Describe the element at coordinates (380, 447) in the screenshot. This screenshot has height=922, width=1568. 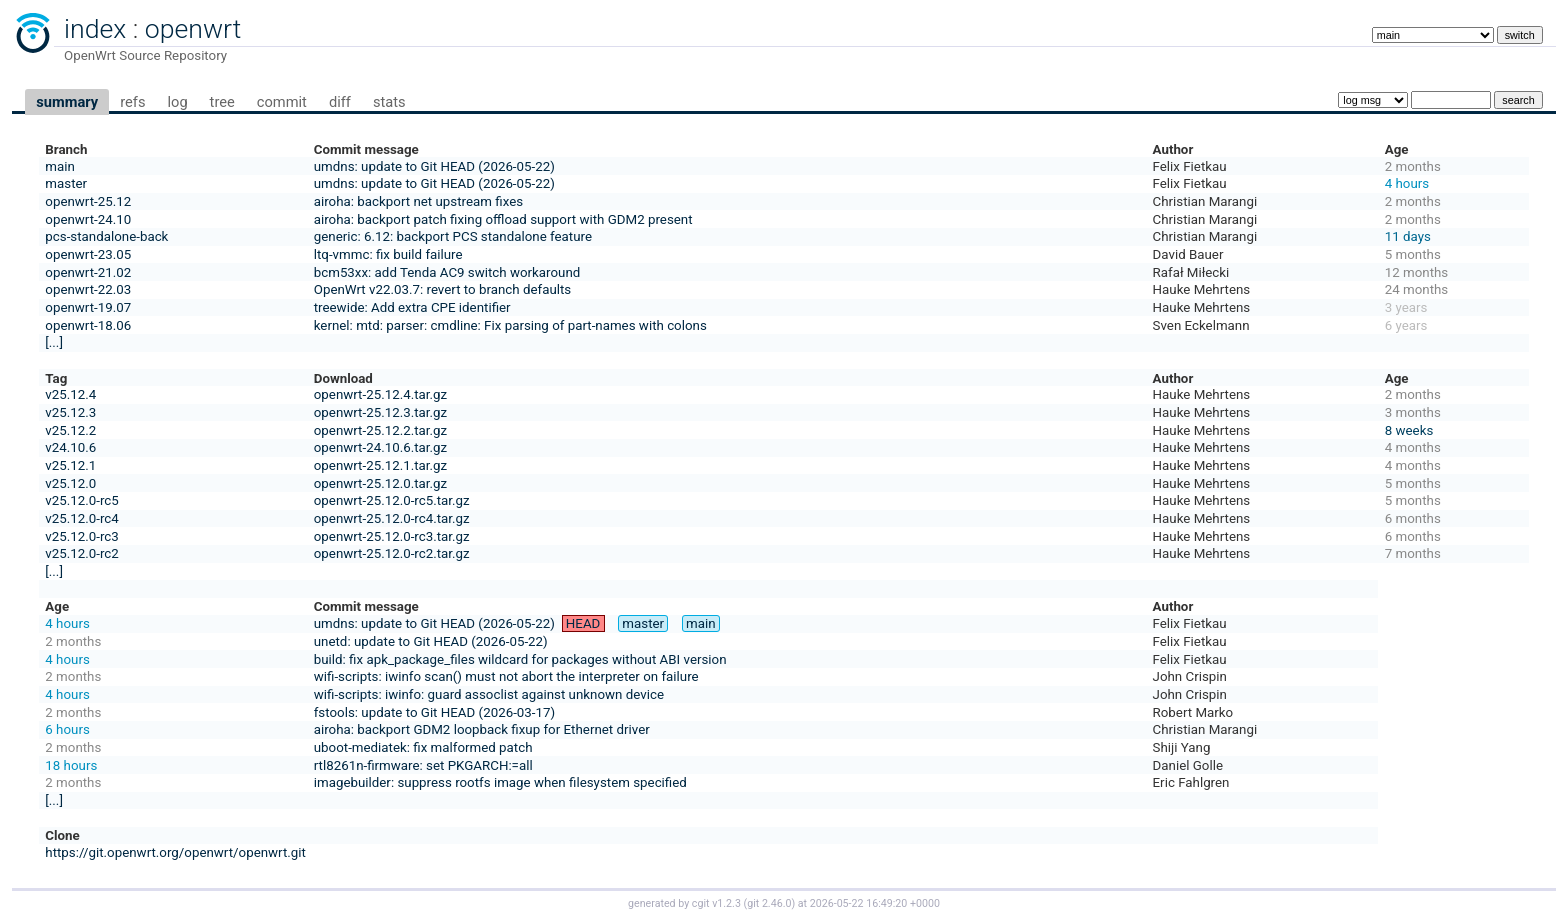
I see `openwrt-24.10.6.tar.gz` at that location.